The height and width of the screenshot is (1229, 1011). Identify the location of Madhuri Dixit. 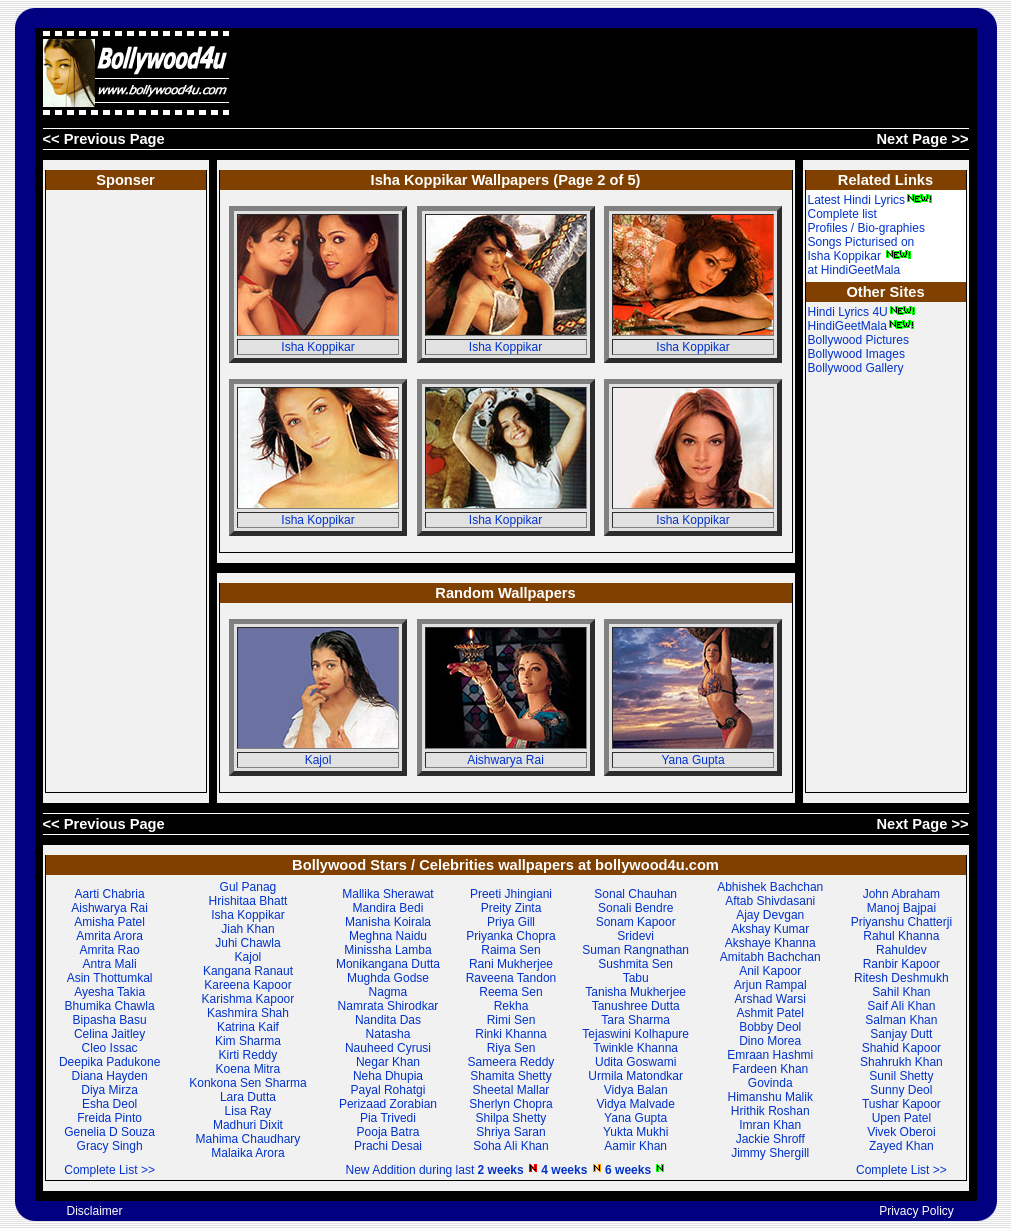
(248, 1125).